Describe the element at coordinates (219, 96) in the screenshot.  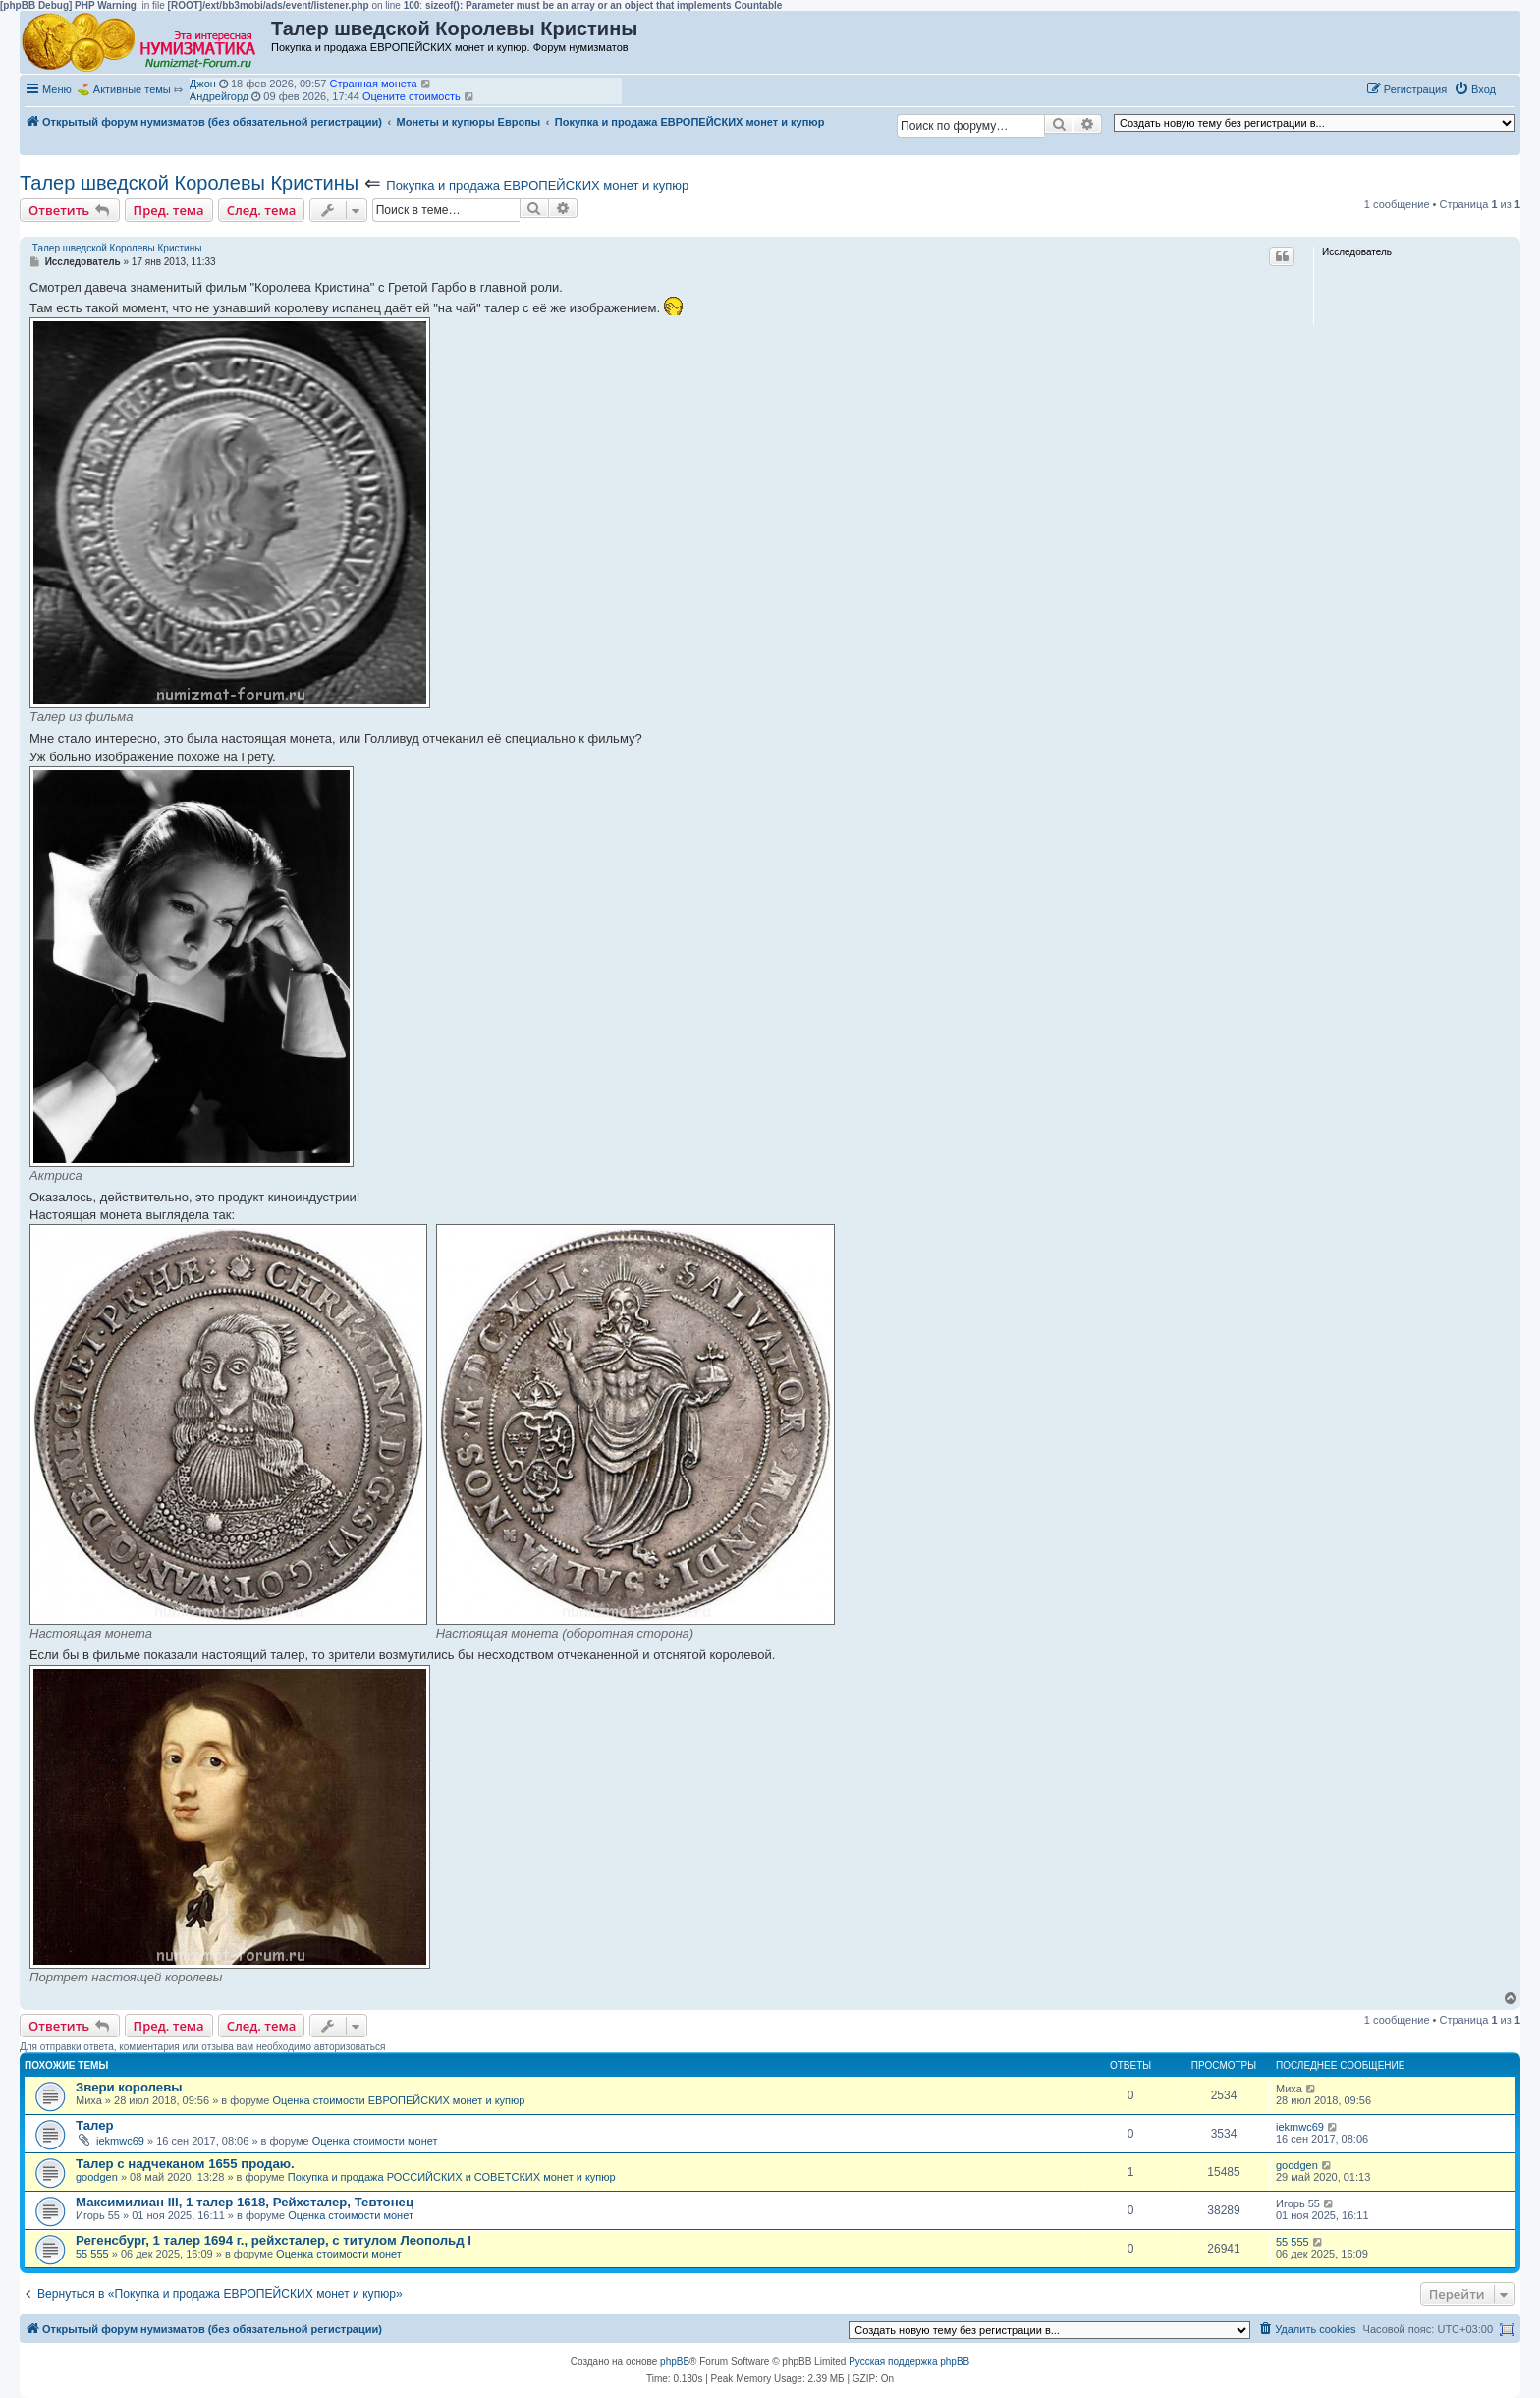
I see `Андрейгорд` at that location.